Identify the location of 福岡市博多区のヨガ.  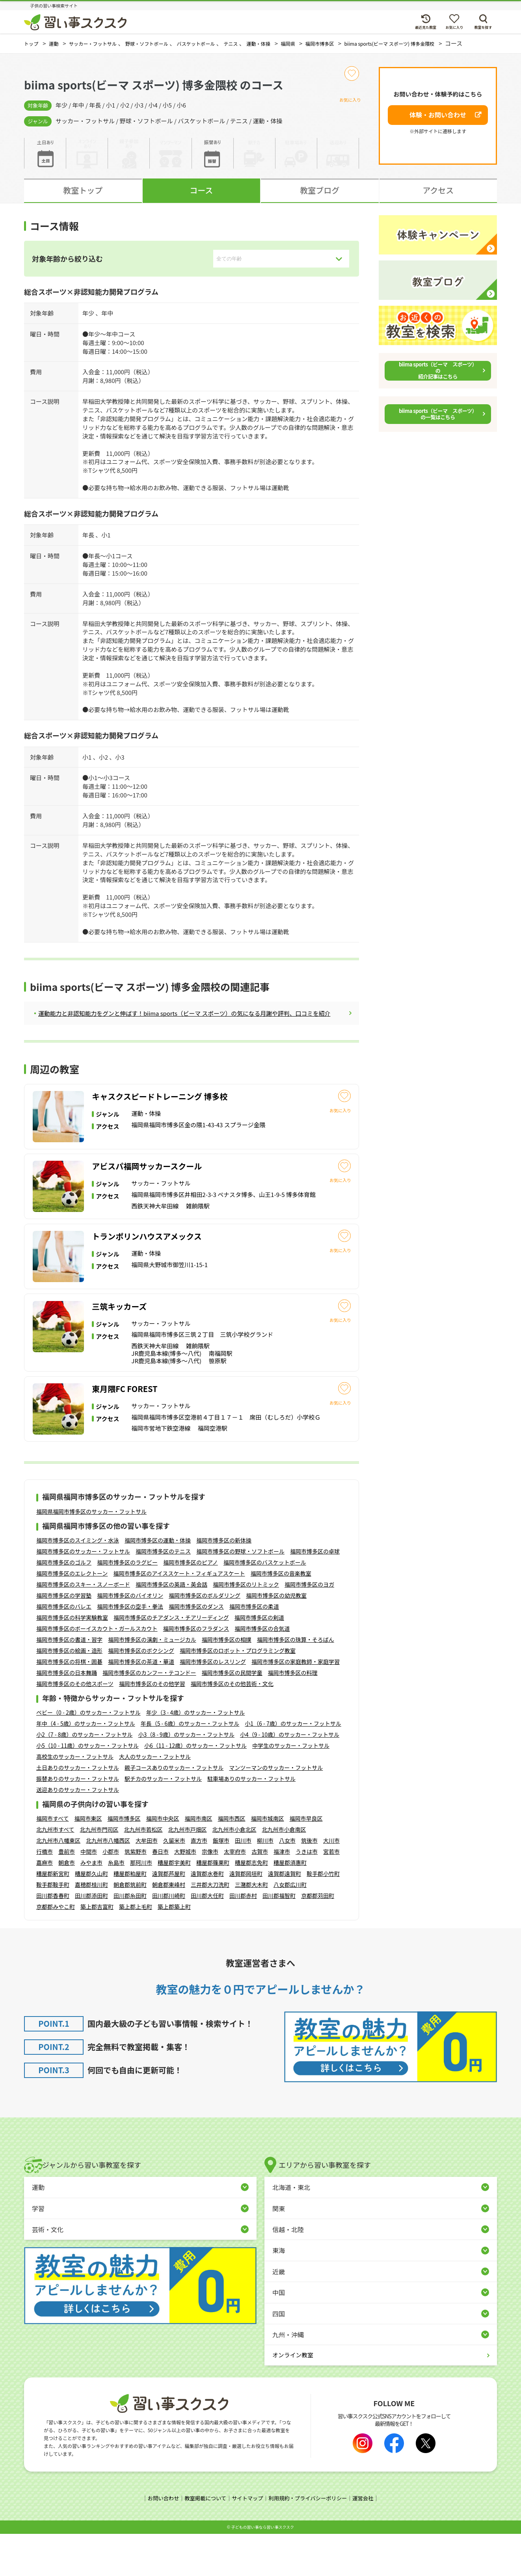
(309, 1627).